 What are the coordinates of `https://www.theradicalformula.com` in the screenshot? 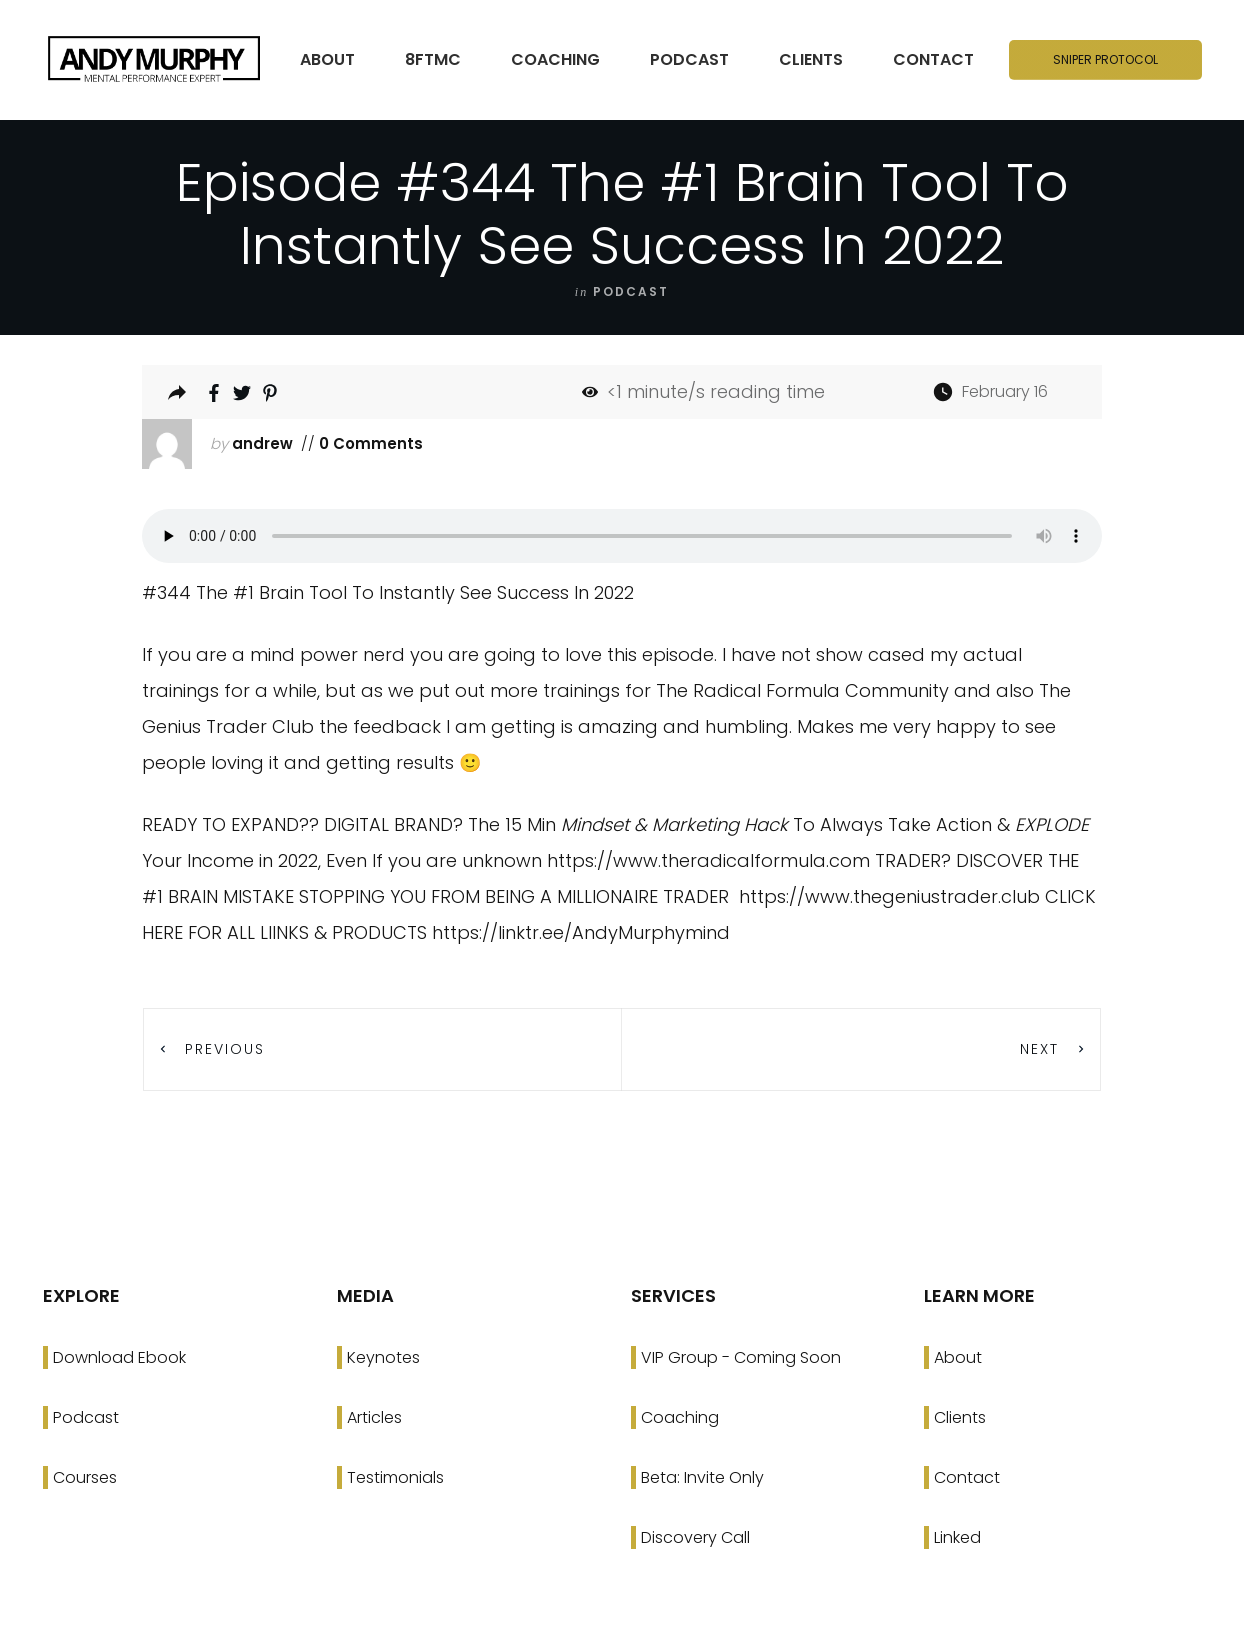 It's located at (708, 860).